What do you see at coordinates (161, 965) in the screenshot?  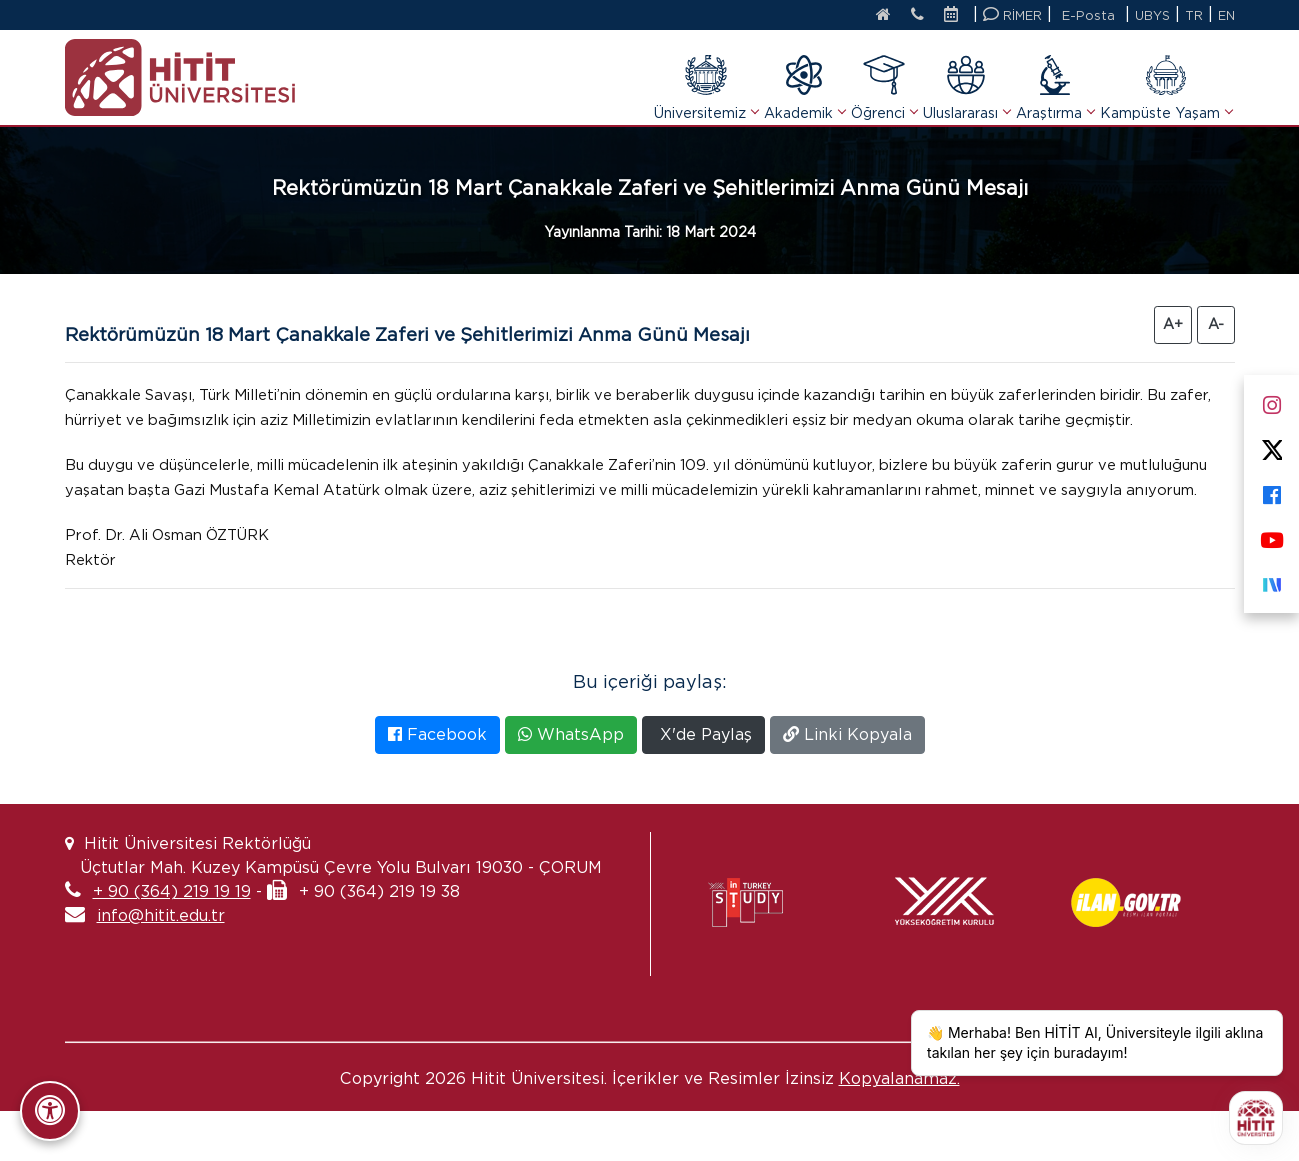 I see `info@hitit.edu.tr` at bounding box center [161, 965].